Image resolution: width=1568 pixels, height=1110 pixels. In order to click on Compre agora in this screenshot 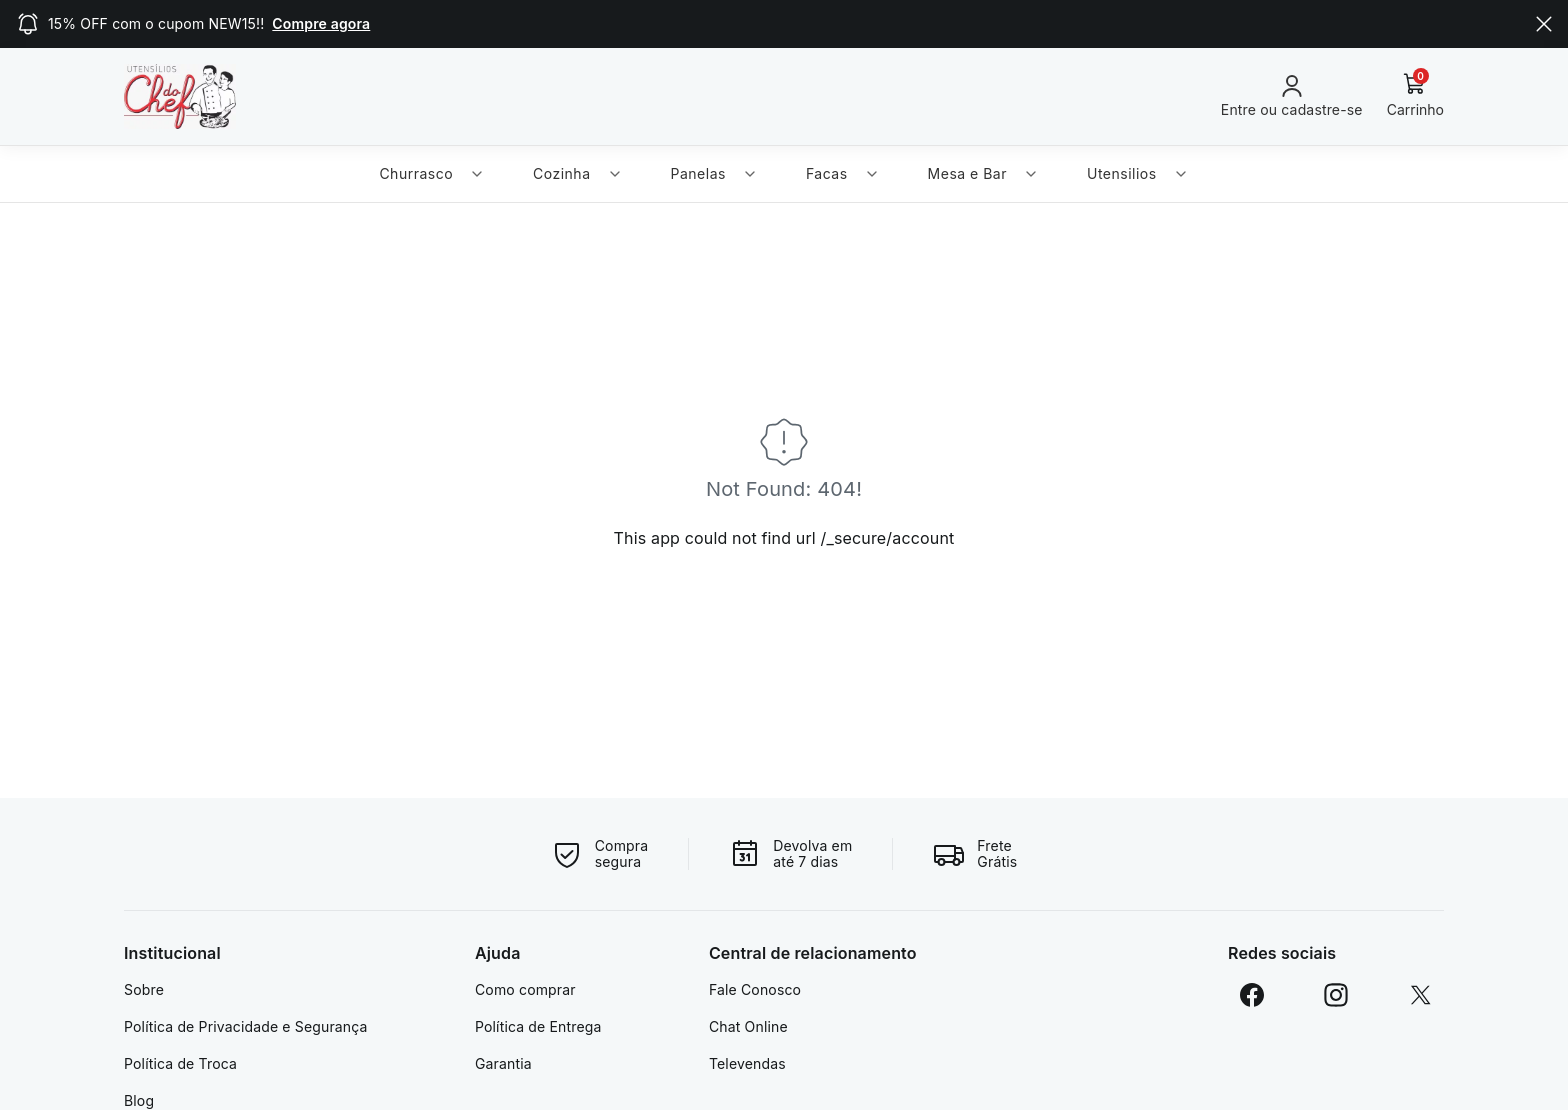, I will do `click(321, 23)`.